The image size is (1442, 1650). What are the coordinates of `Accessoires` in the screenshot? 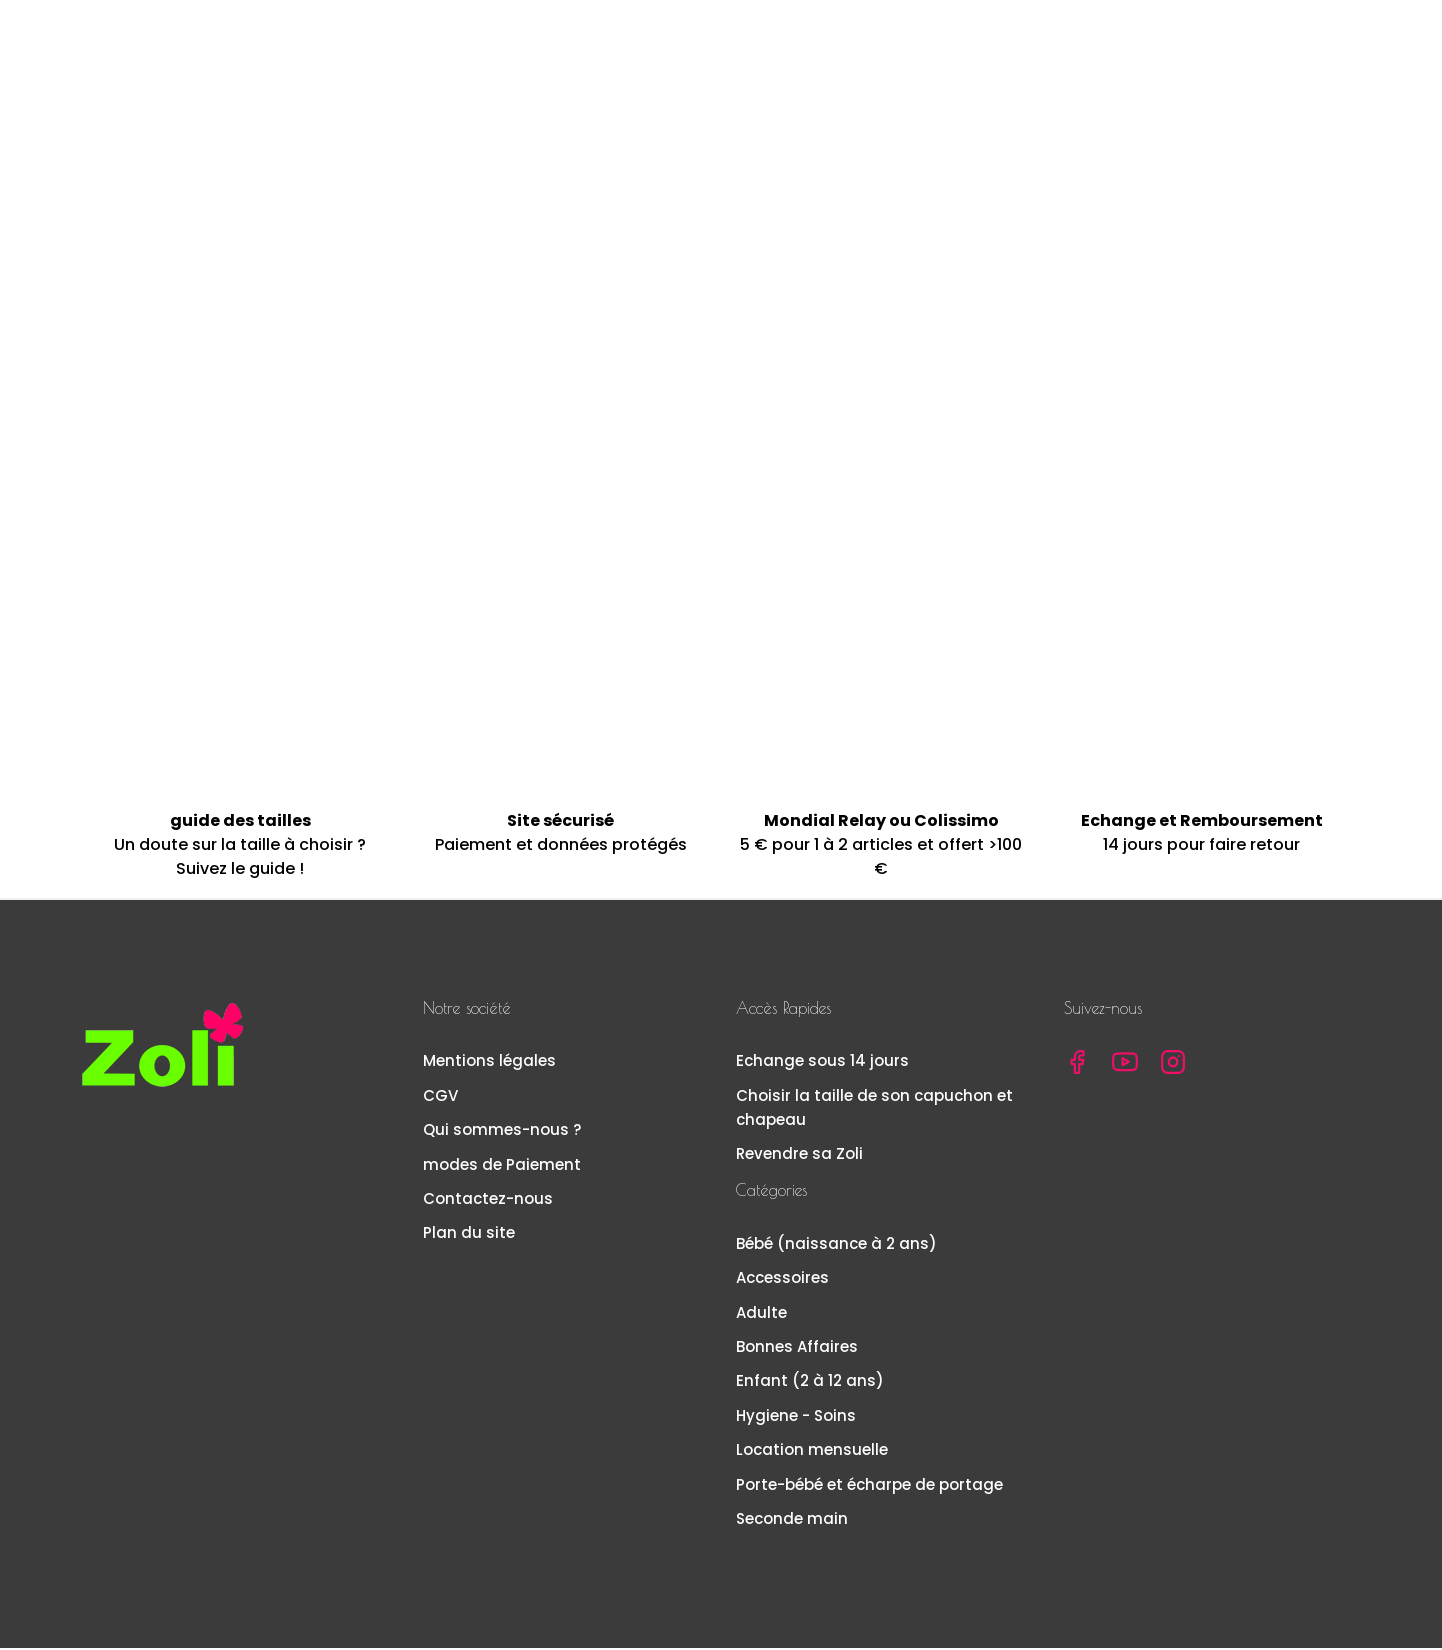 It's located at (782, 1279).